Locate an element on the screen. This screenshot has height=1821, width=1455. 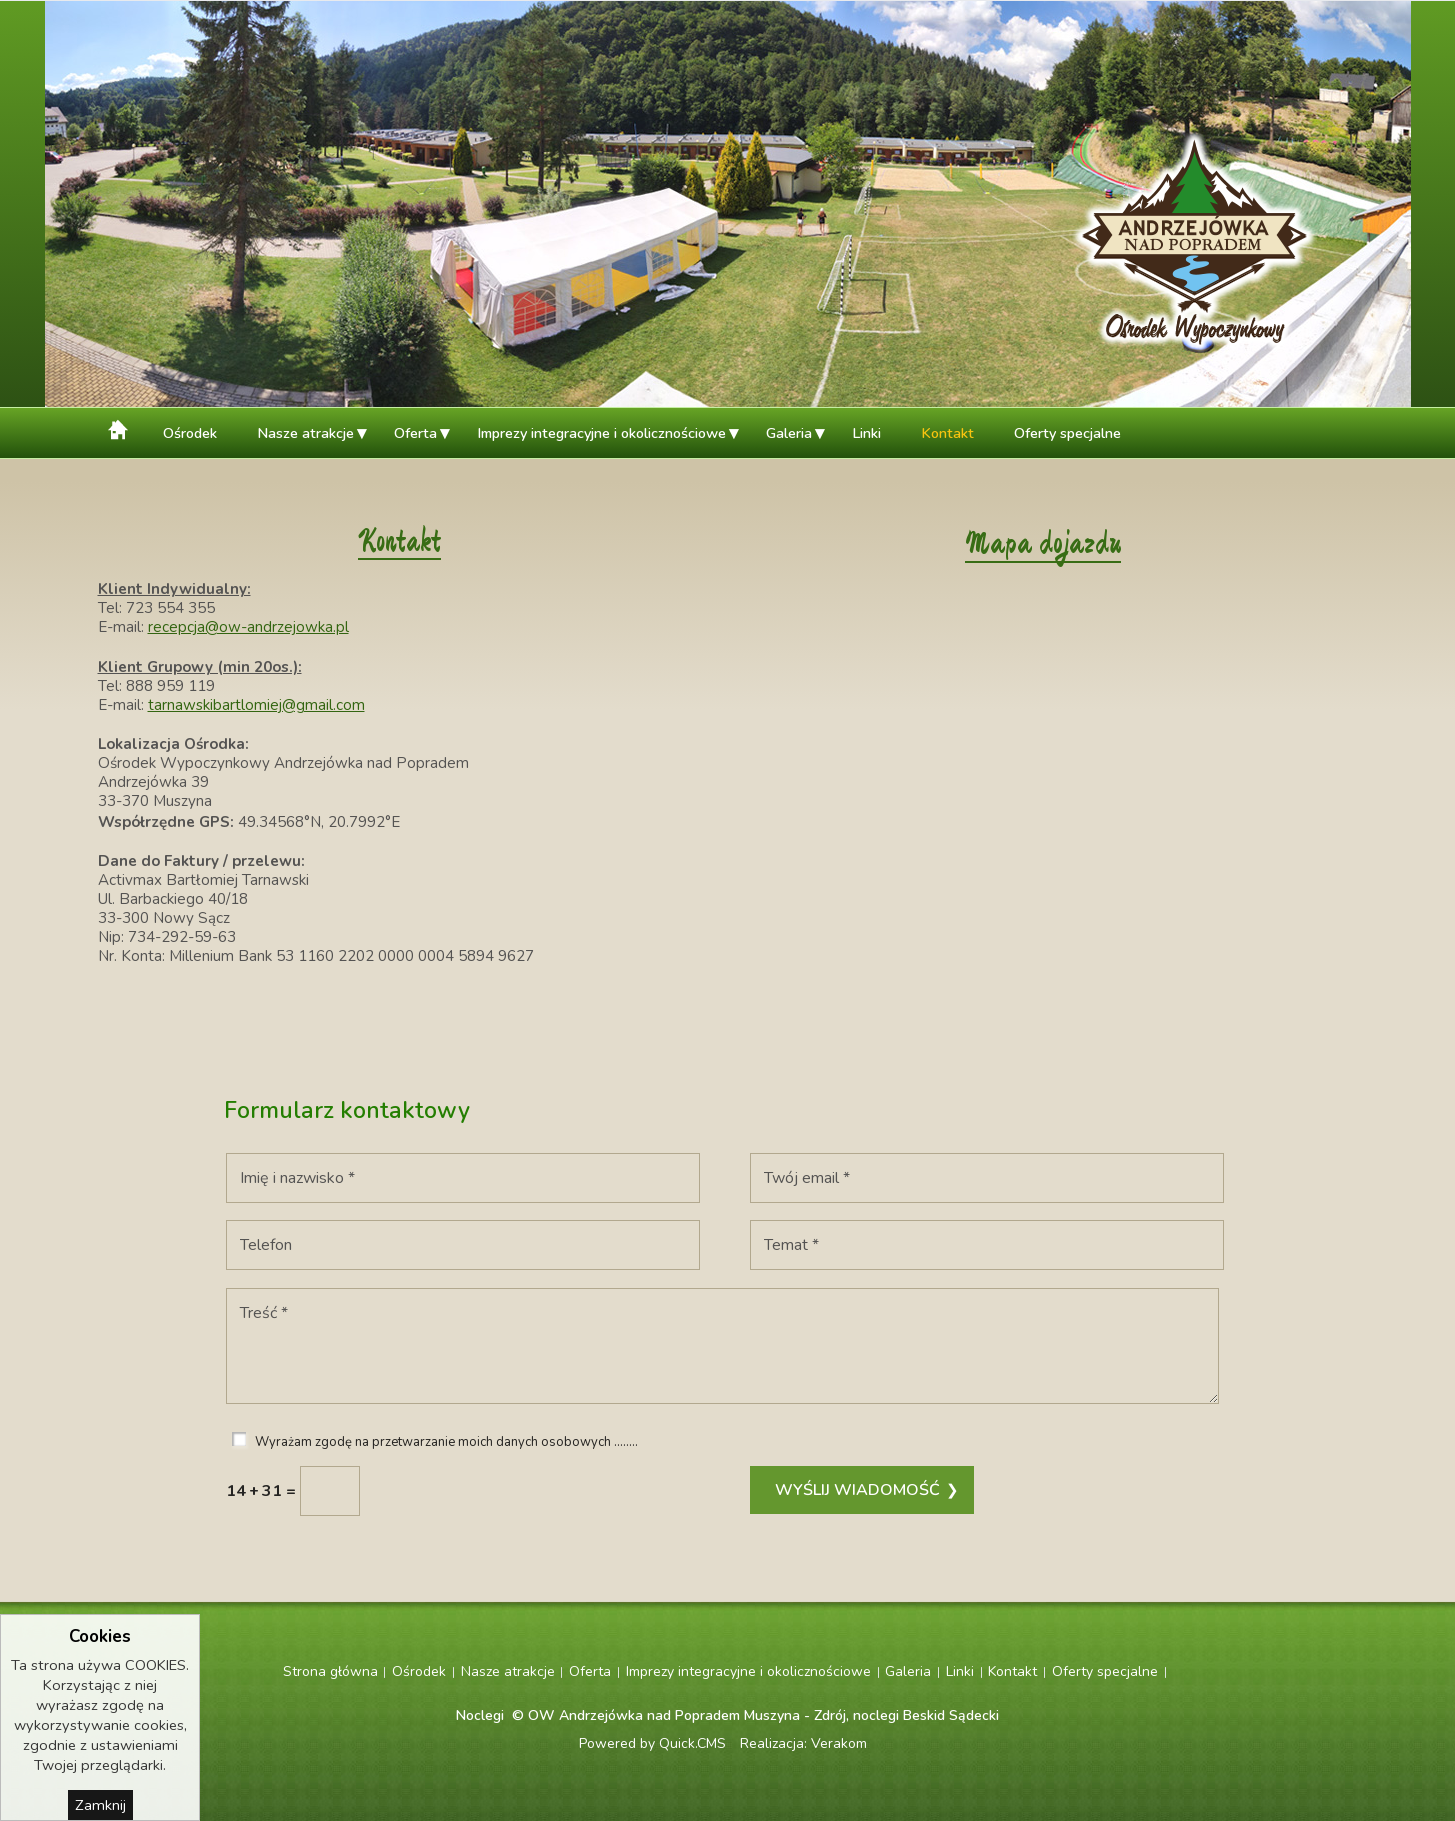
Beskid Sądecki is located at coordinates (951, 1715).